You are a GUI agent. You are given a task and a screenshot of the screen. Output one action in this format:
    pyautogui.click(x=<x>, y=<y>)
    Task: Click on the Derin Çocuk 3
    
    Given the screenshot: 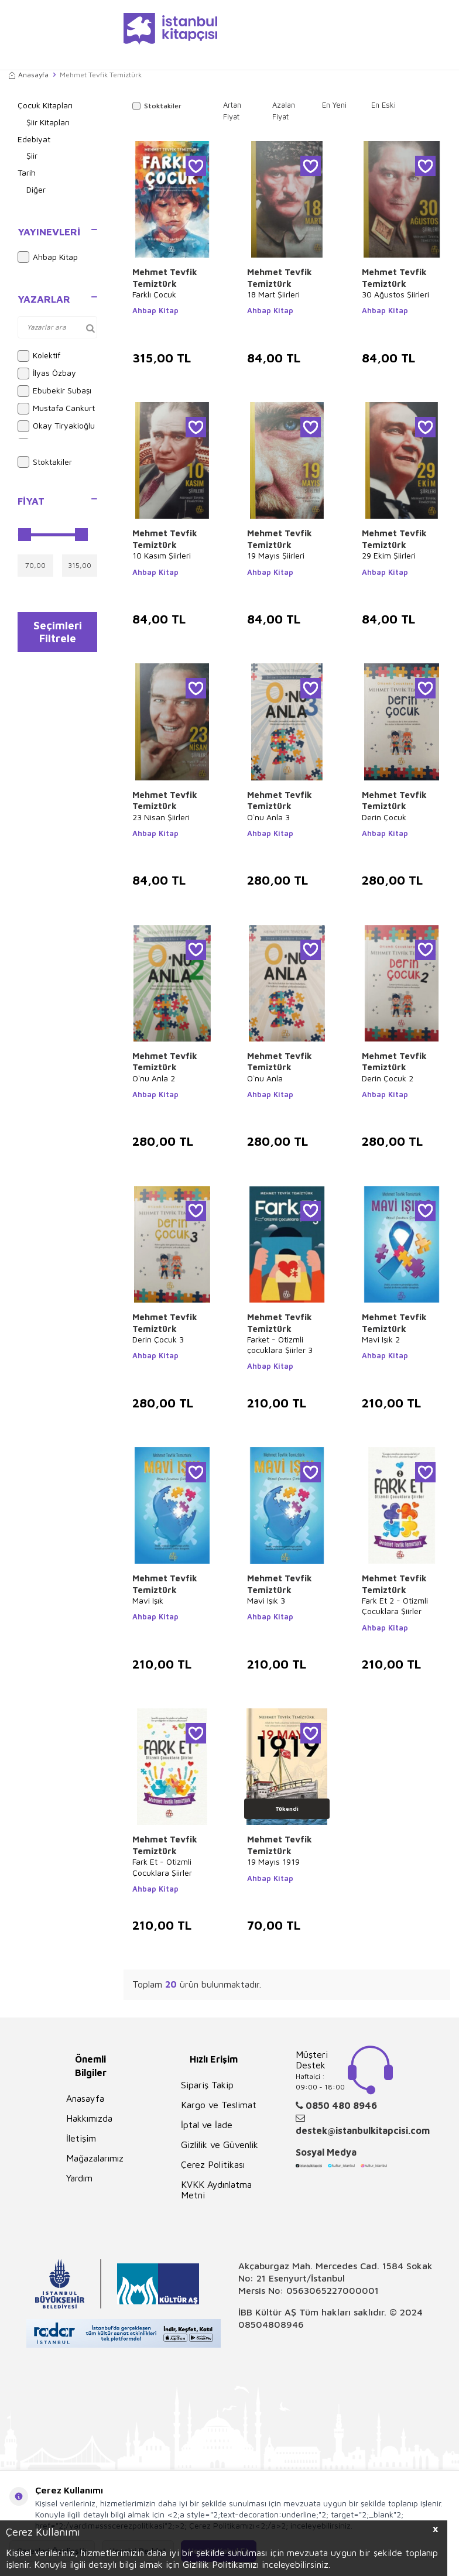 What is the action you would take?
    pyautogui.click(x=158, y=1339)
    